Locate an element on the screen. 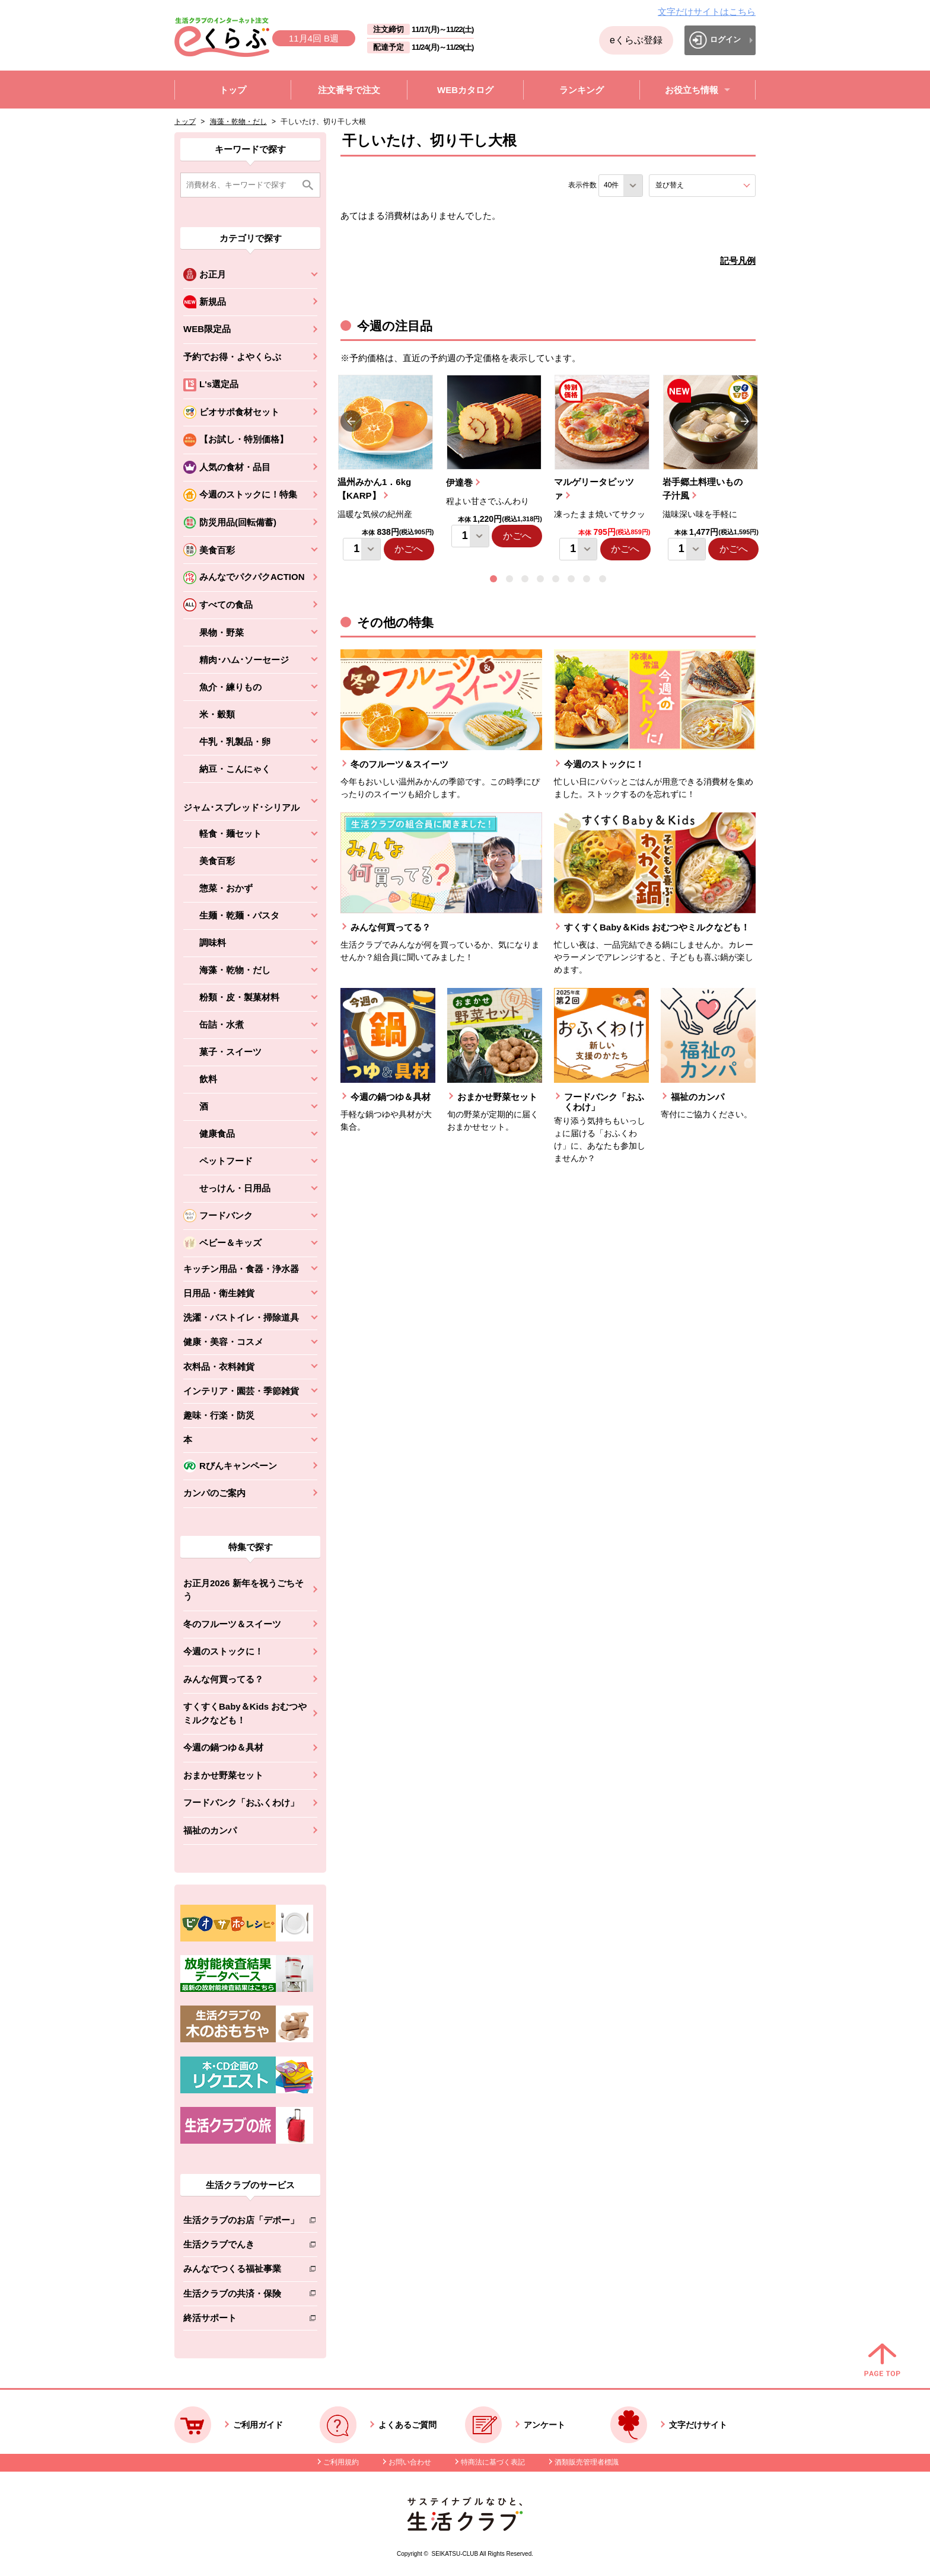  みんな何買ってる？ is located at coordinates (223, 1679).